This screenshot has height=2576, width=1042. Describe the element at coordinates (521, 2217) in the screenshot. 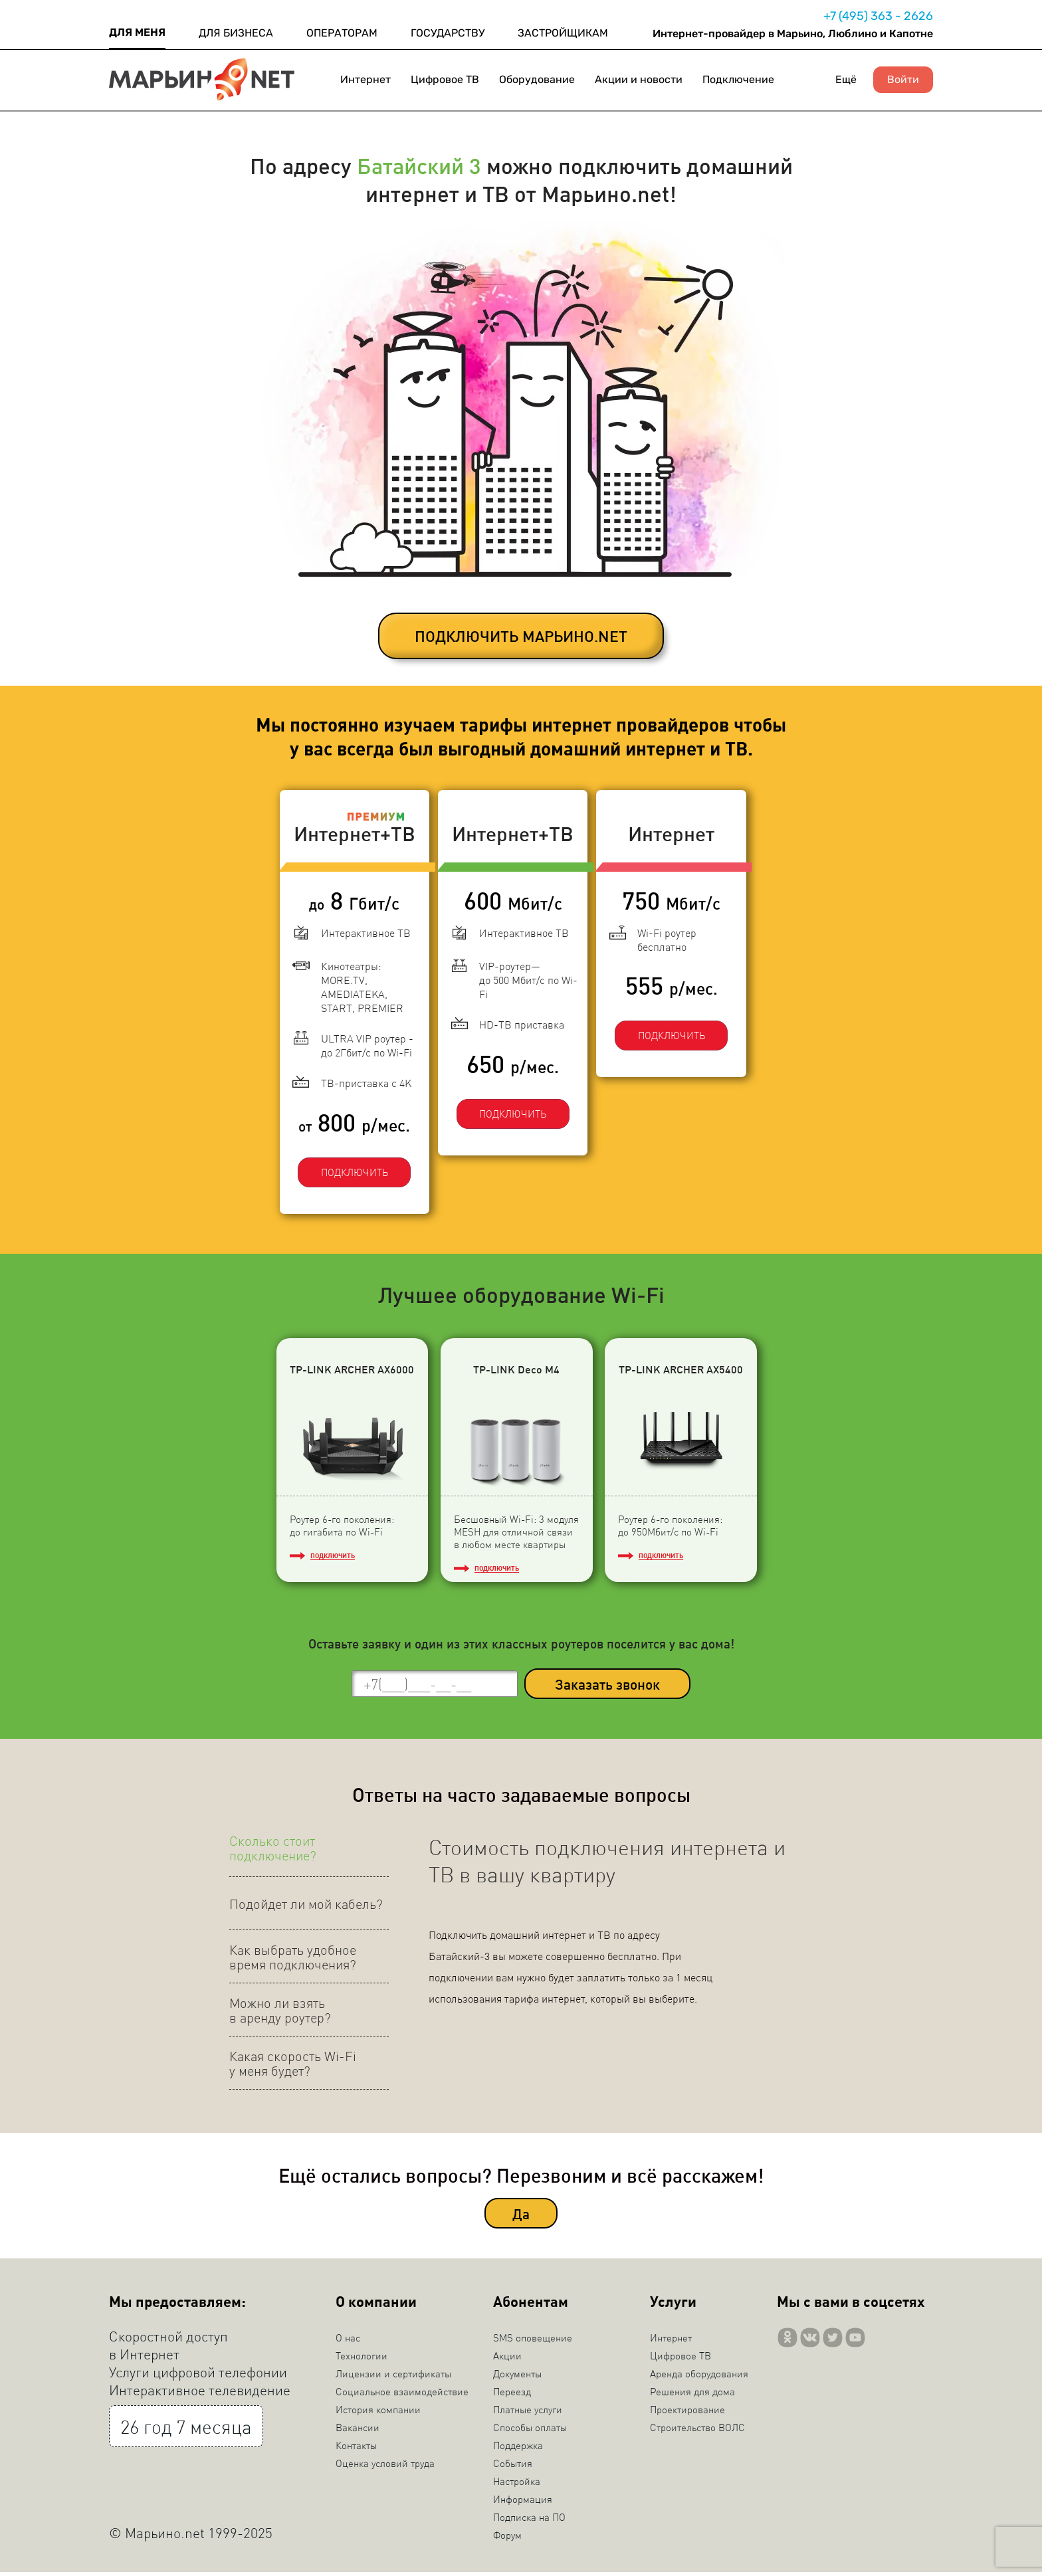

I see `Да` at that location.